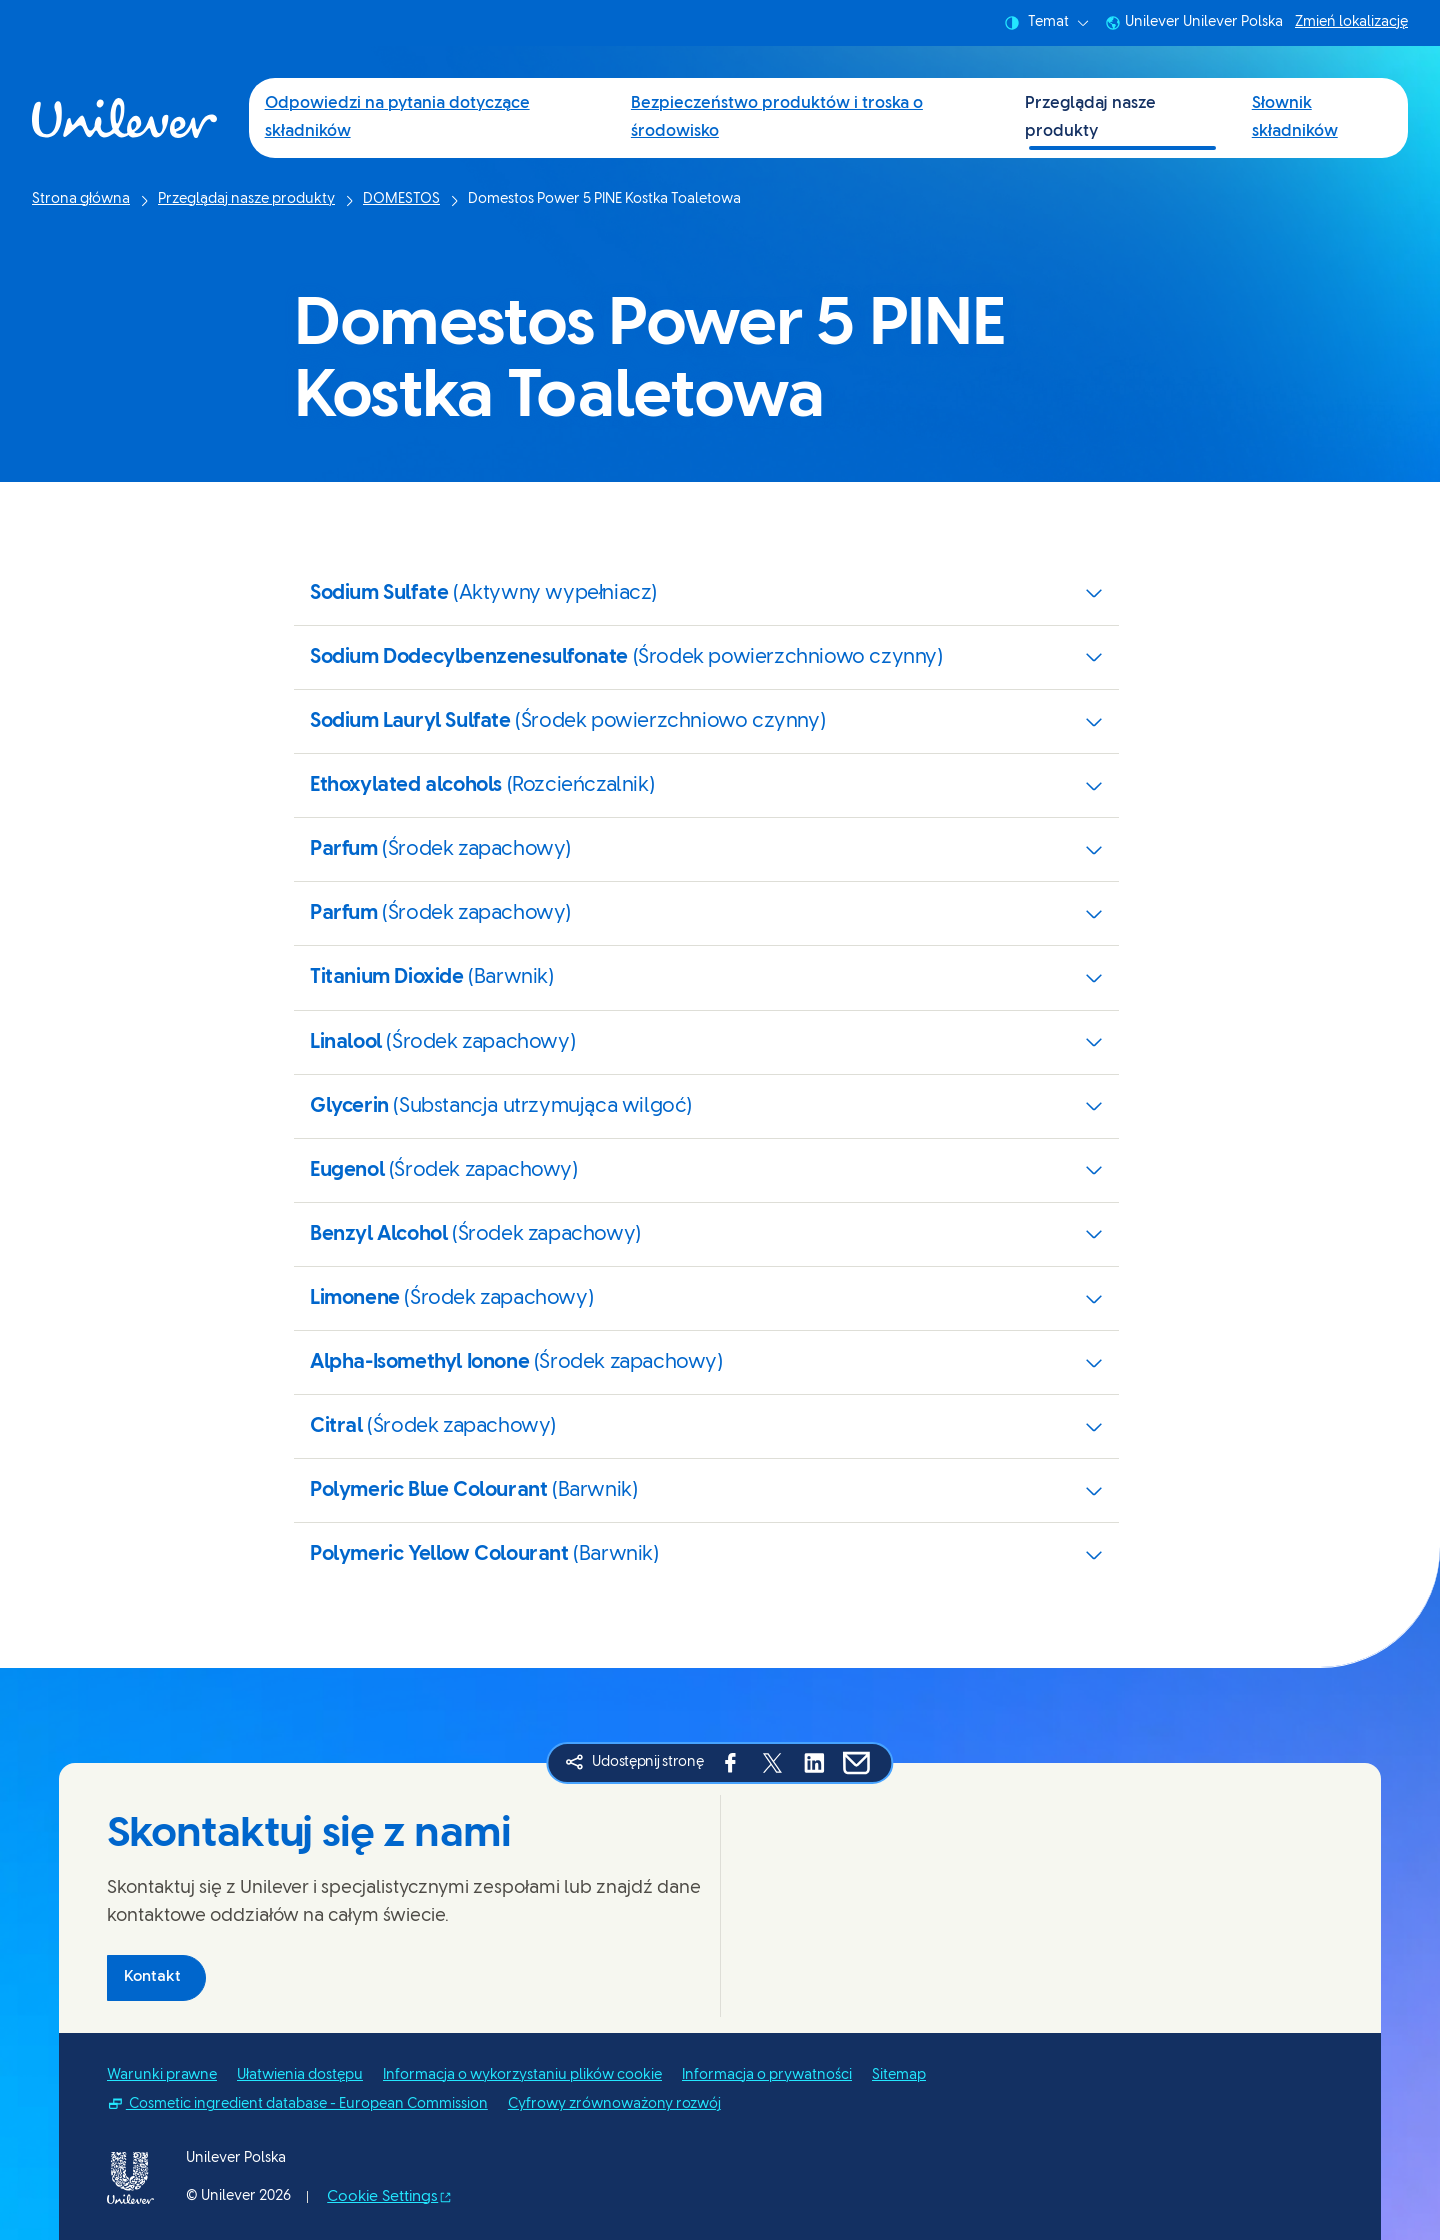 This screenshot has width=1440, height=2240. I want to click on Odpowiedzi na pytania dotyczące składników [Odpowiedzi na pytania dotyczące składników (1 of 4)], so click(397, 117).